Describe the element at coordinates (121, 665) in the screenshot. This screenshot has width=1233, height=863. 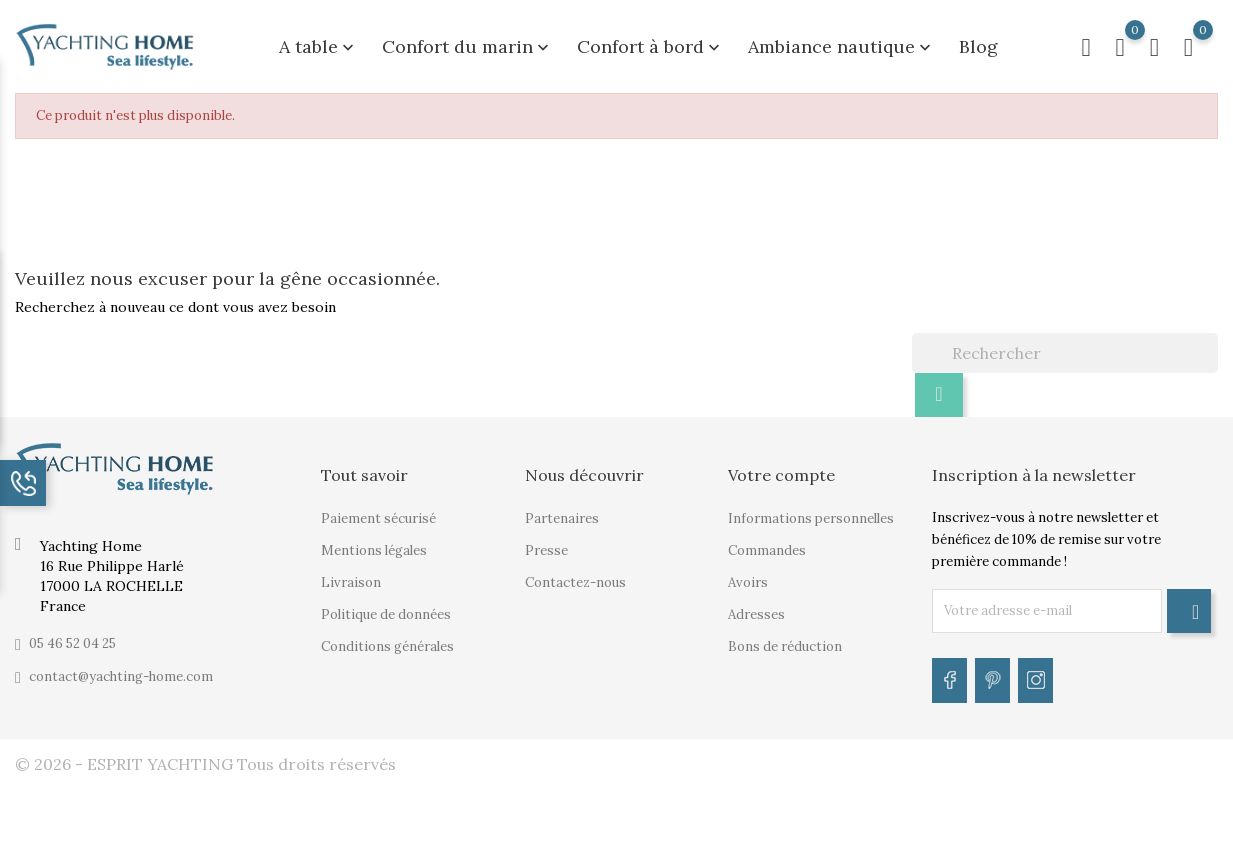
I see `contact@yachting-home.com` at that location.